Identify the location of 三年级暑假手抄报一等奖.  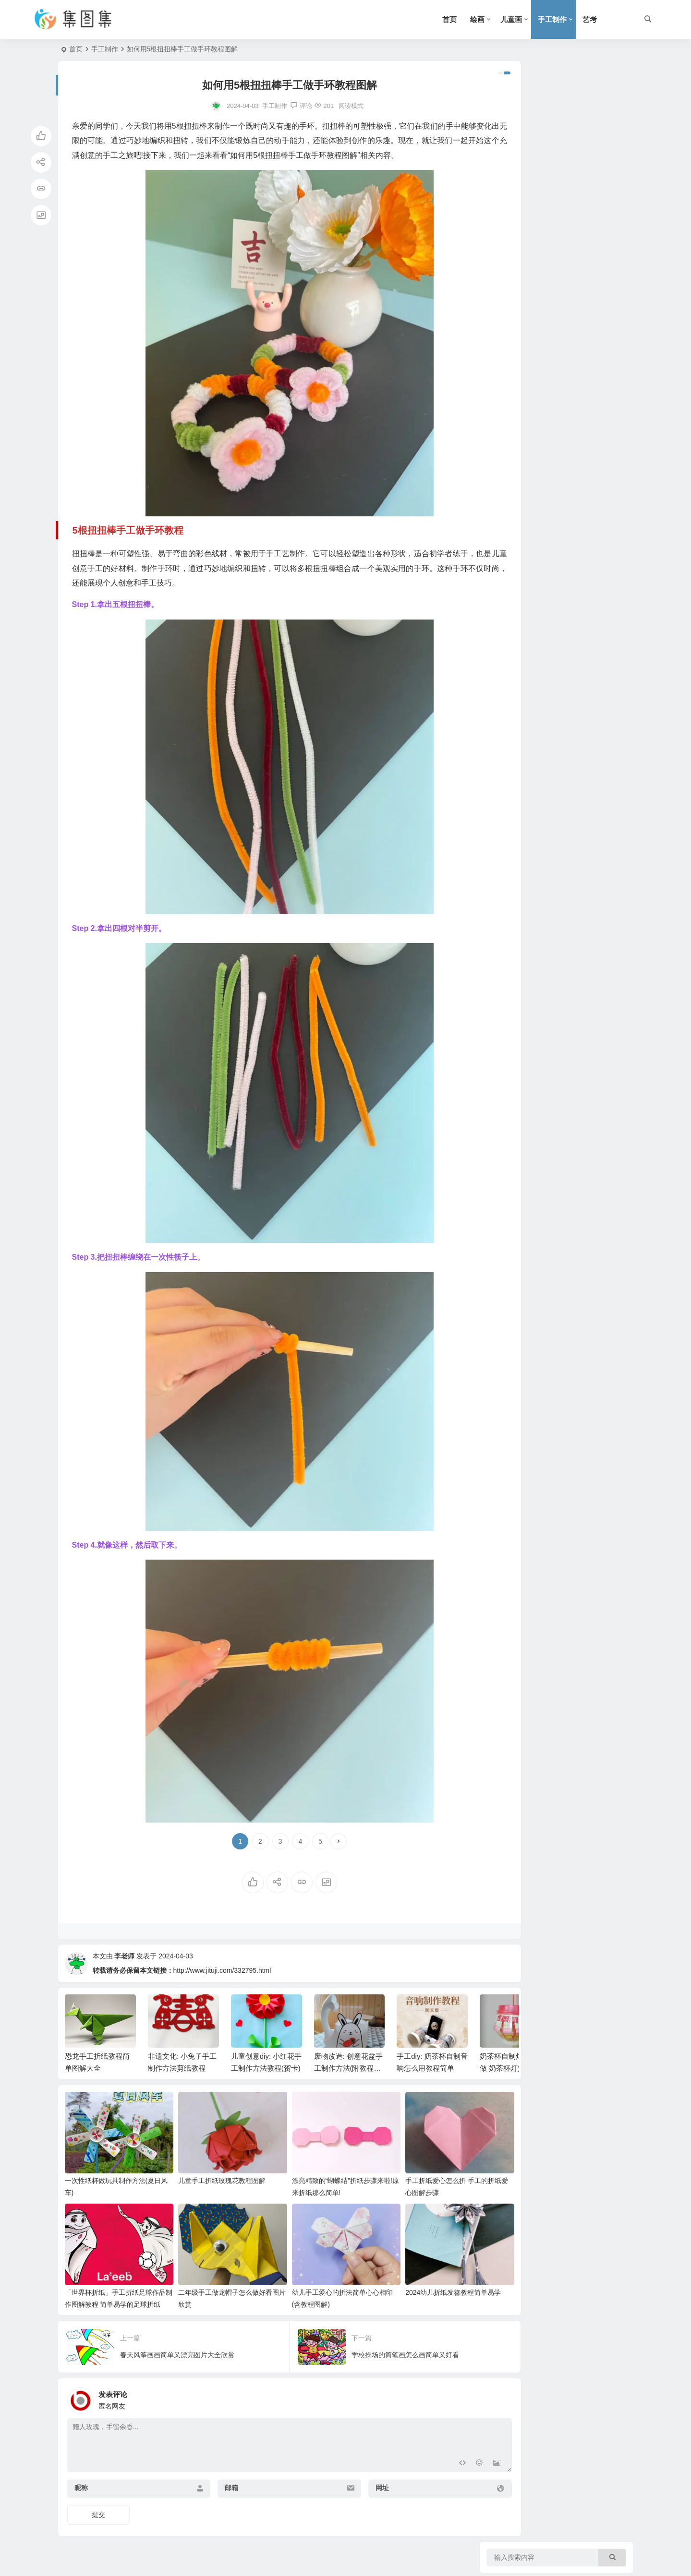
(579, 129).